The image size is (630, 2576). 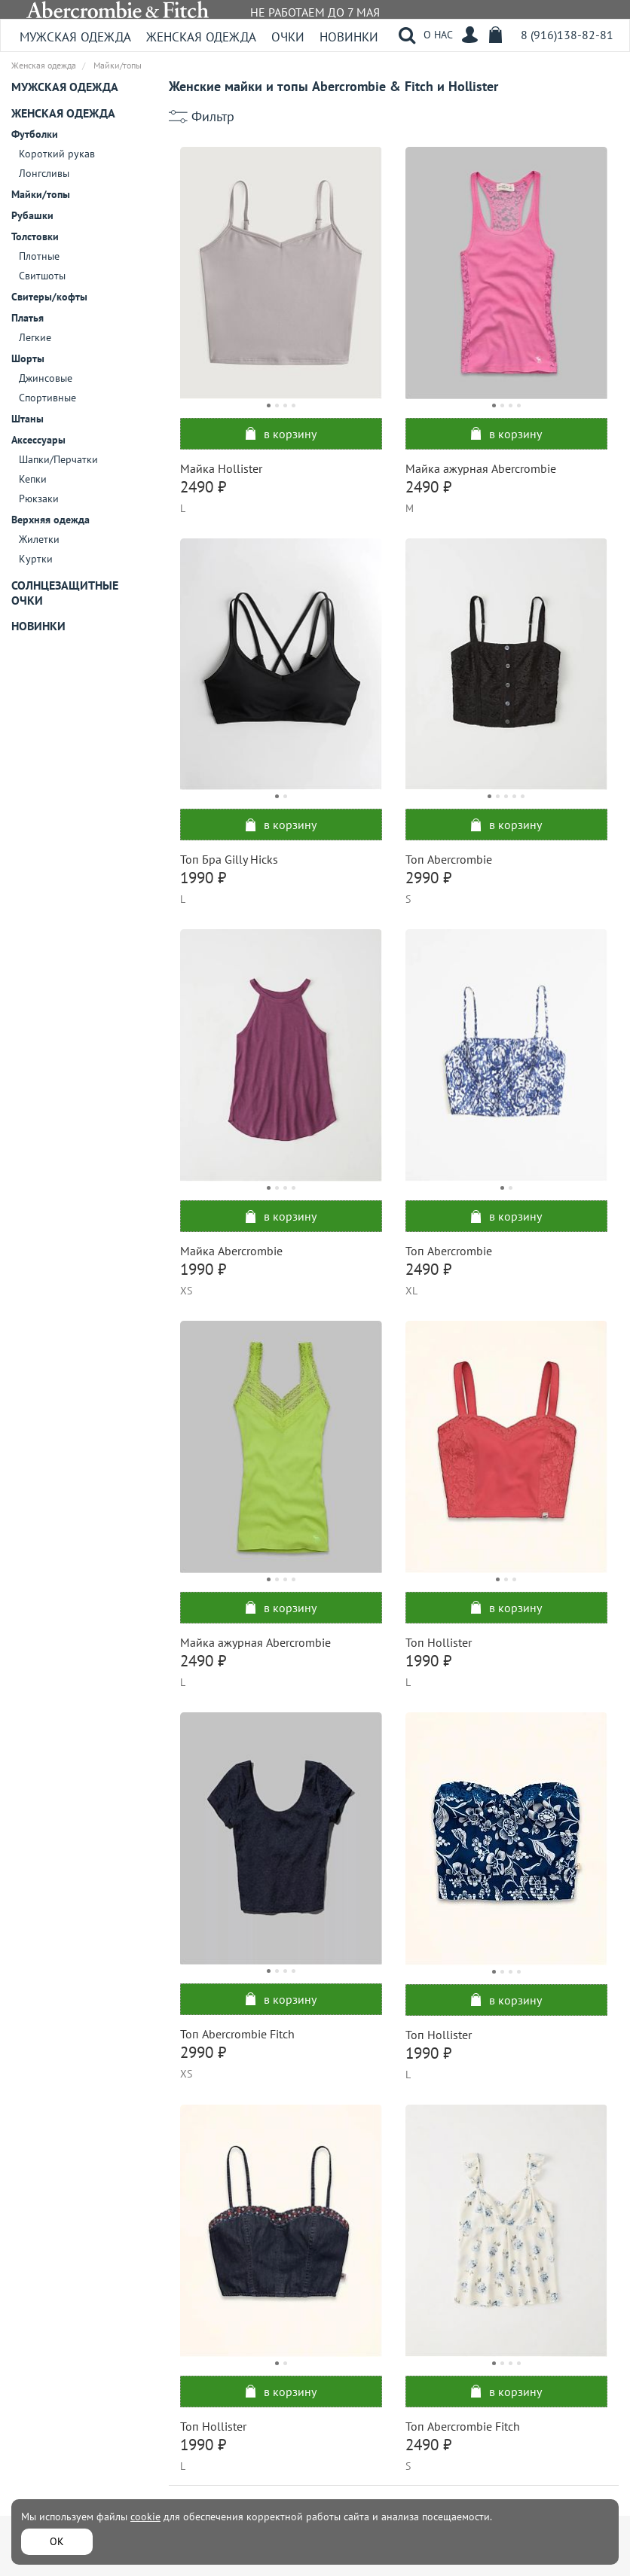 I want to click on Спортивные, so click(x=47, y=397).